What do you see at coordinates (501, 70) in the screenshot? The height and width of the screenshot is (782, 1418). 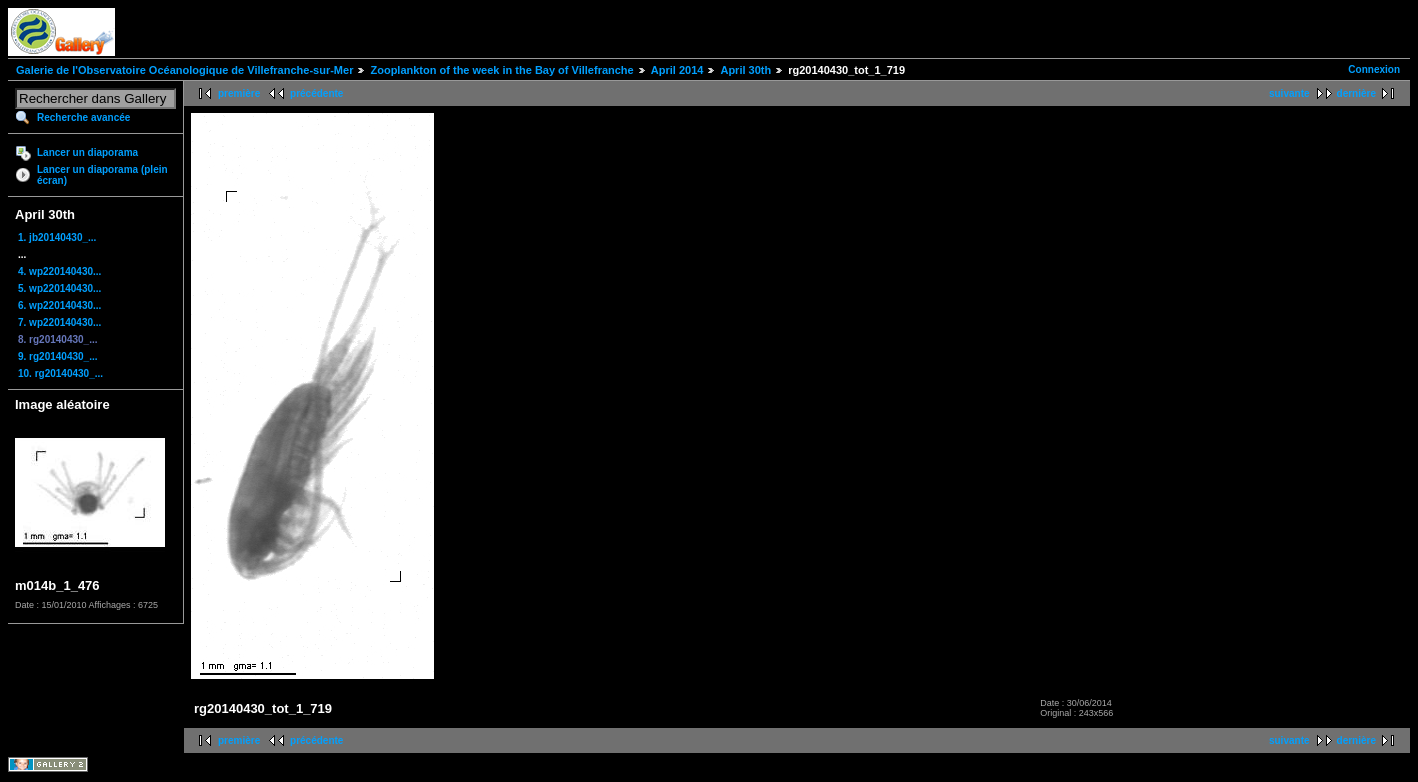 I see `Zooplankton of the week in the Bay of Villefranche` at bounding box center [501, 70].